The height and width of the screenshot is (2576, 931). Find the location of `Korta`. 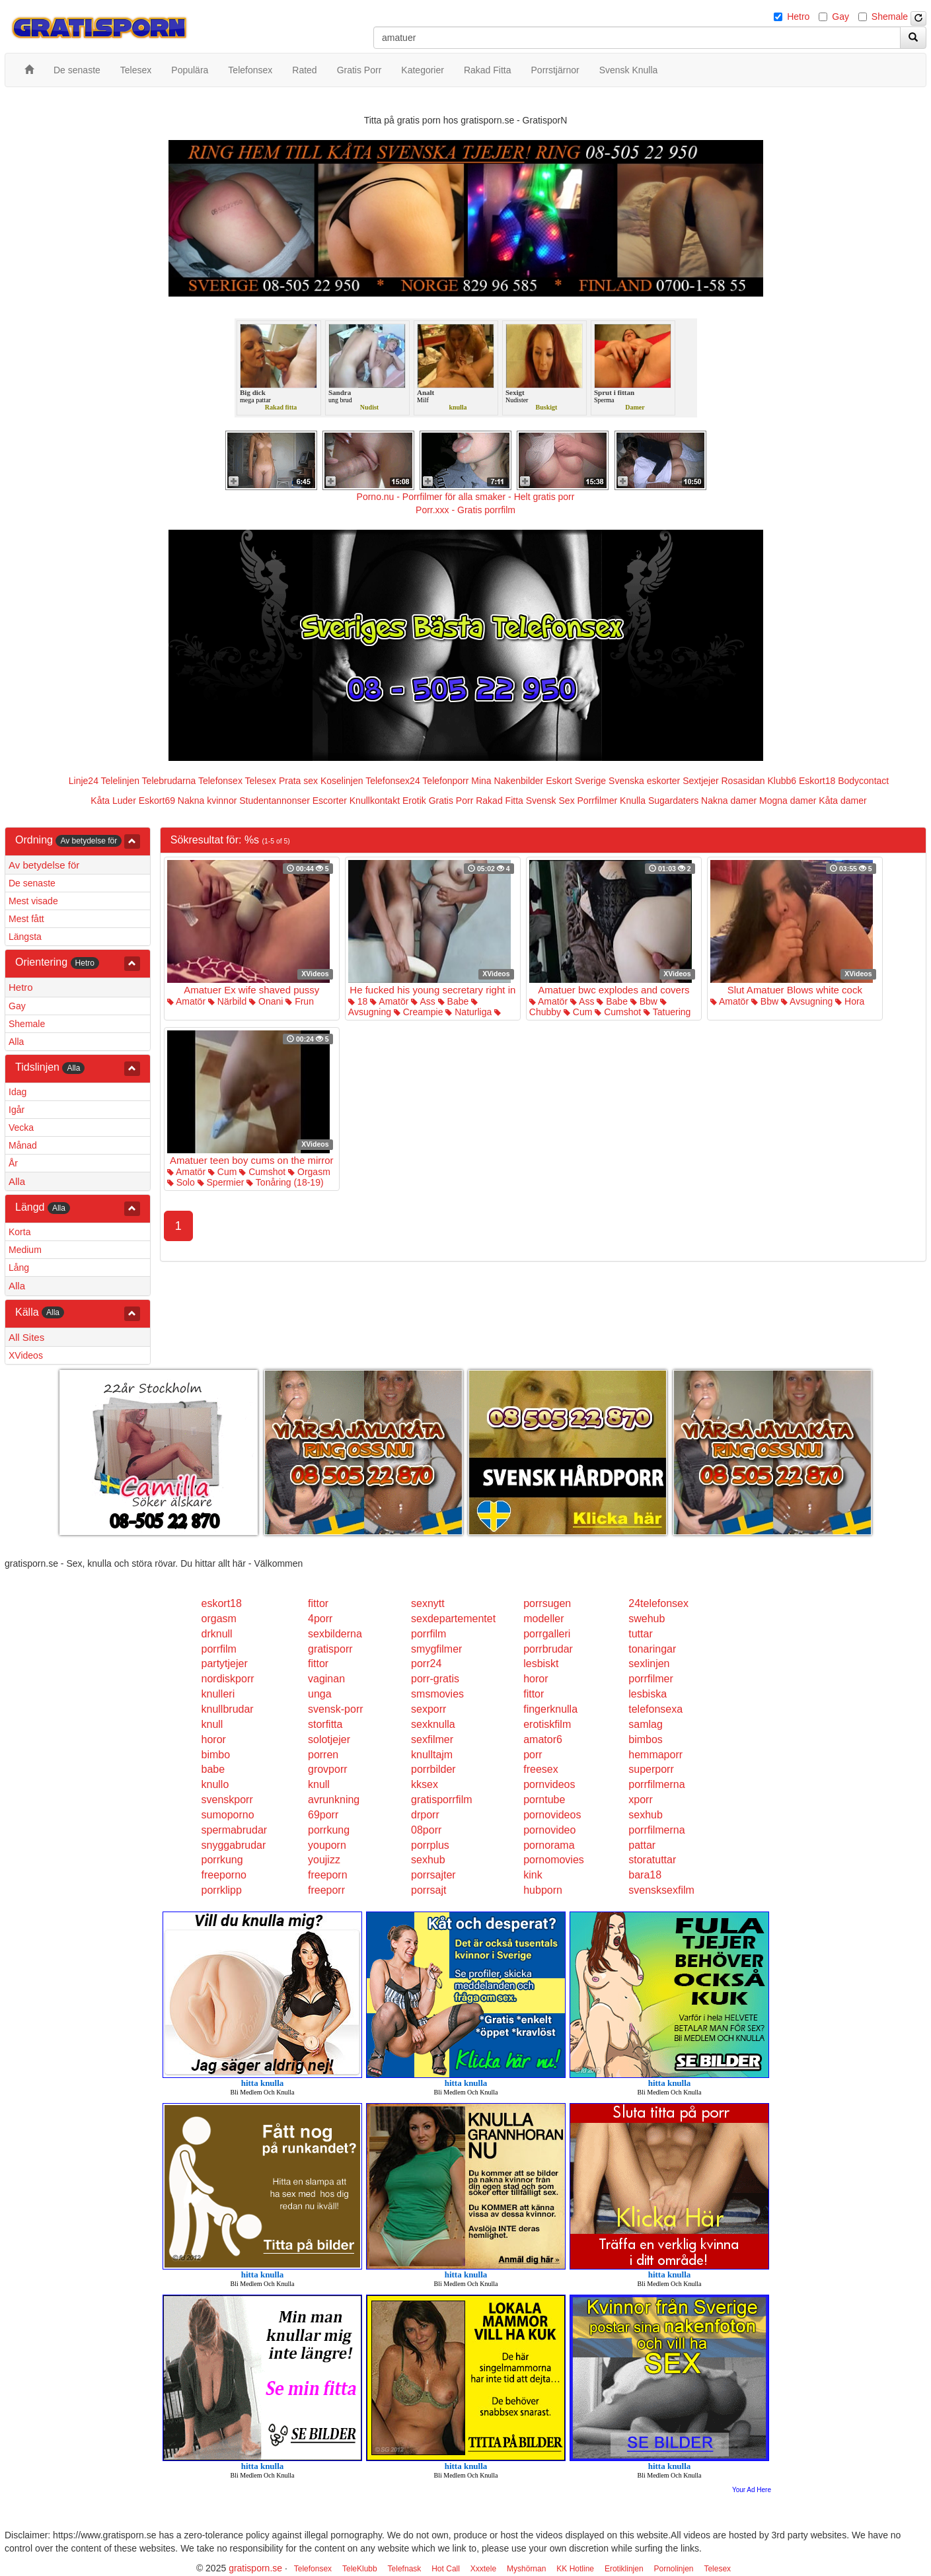

Korta is located at coordinates (19, 1232).